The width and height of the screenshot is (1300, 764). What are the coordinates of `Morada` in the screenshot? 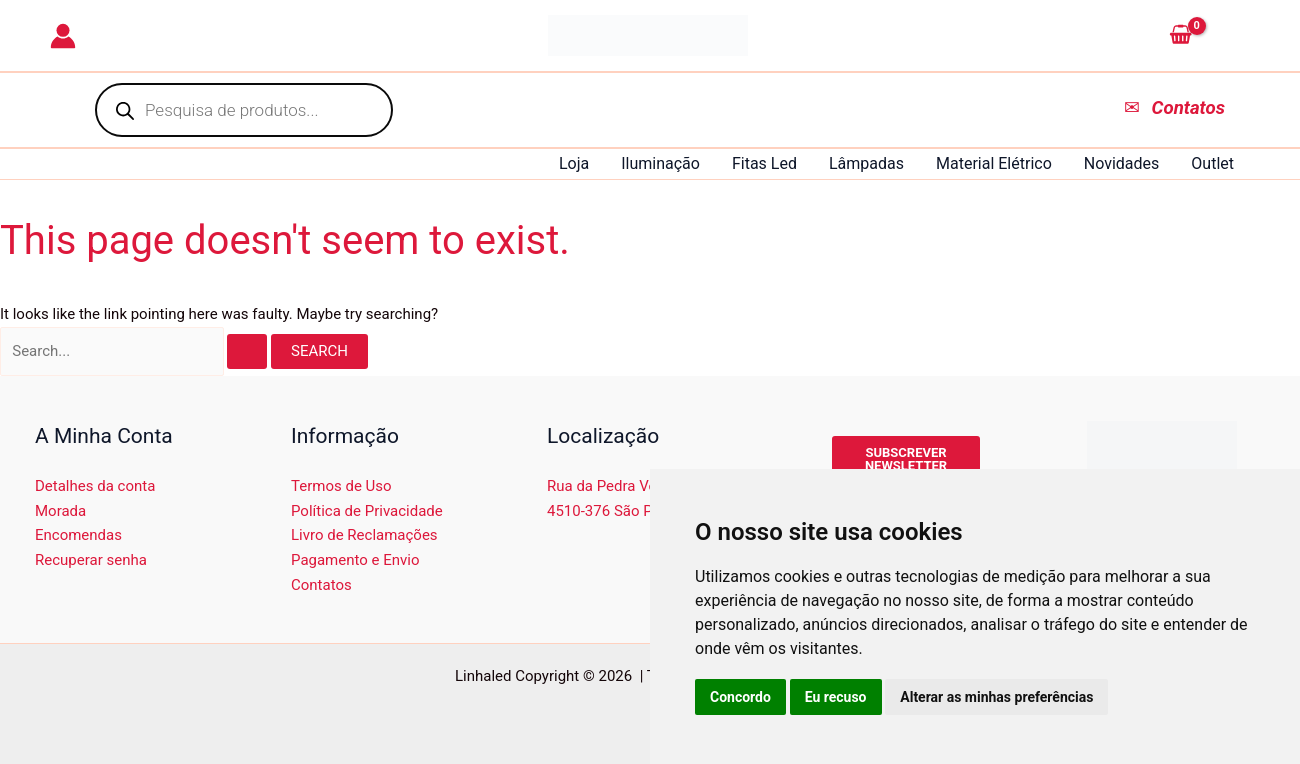 It's located at (60, 511).